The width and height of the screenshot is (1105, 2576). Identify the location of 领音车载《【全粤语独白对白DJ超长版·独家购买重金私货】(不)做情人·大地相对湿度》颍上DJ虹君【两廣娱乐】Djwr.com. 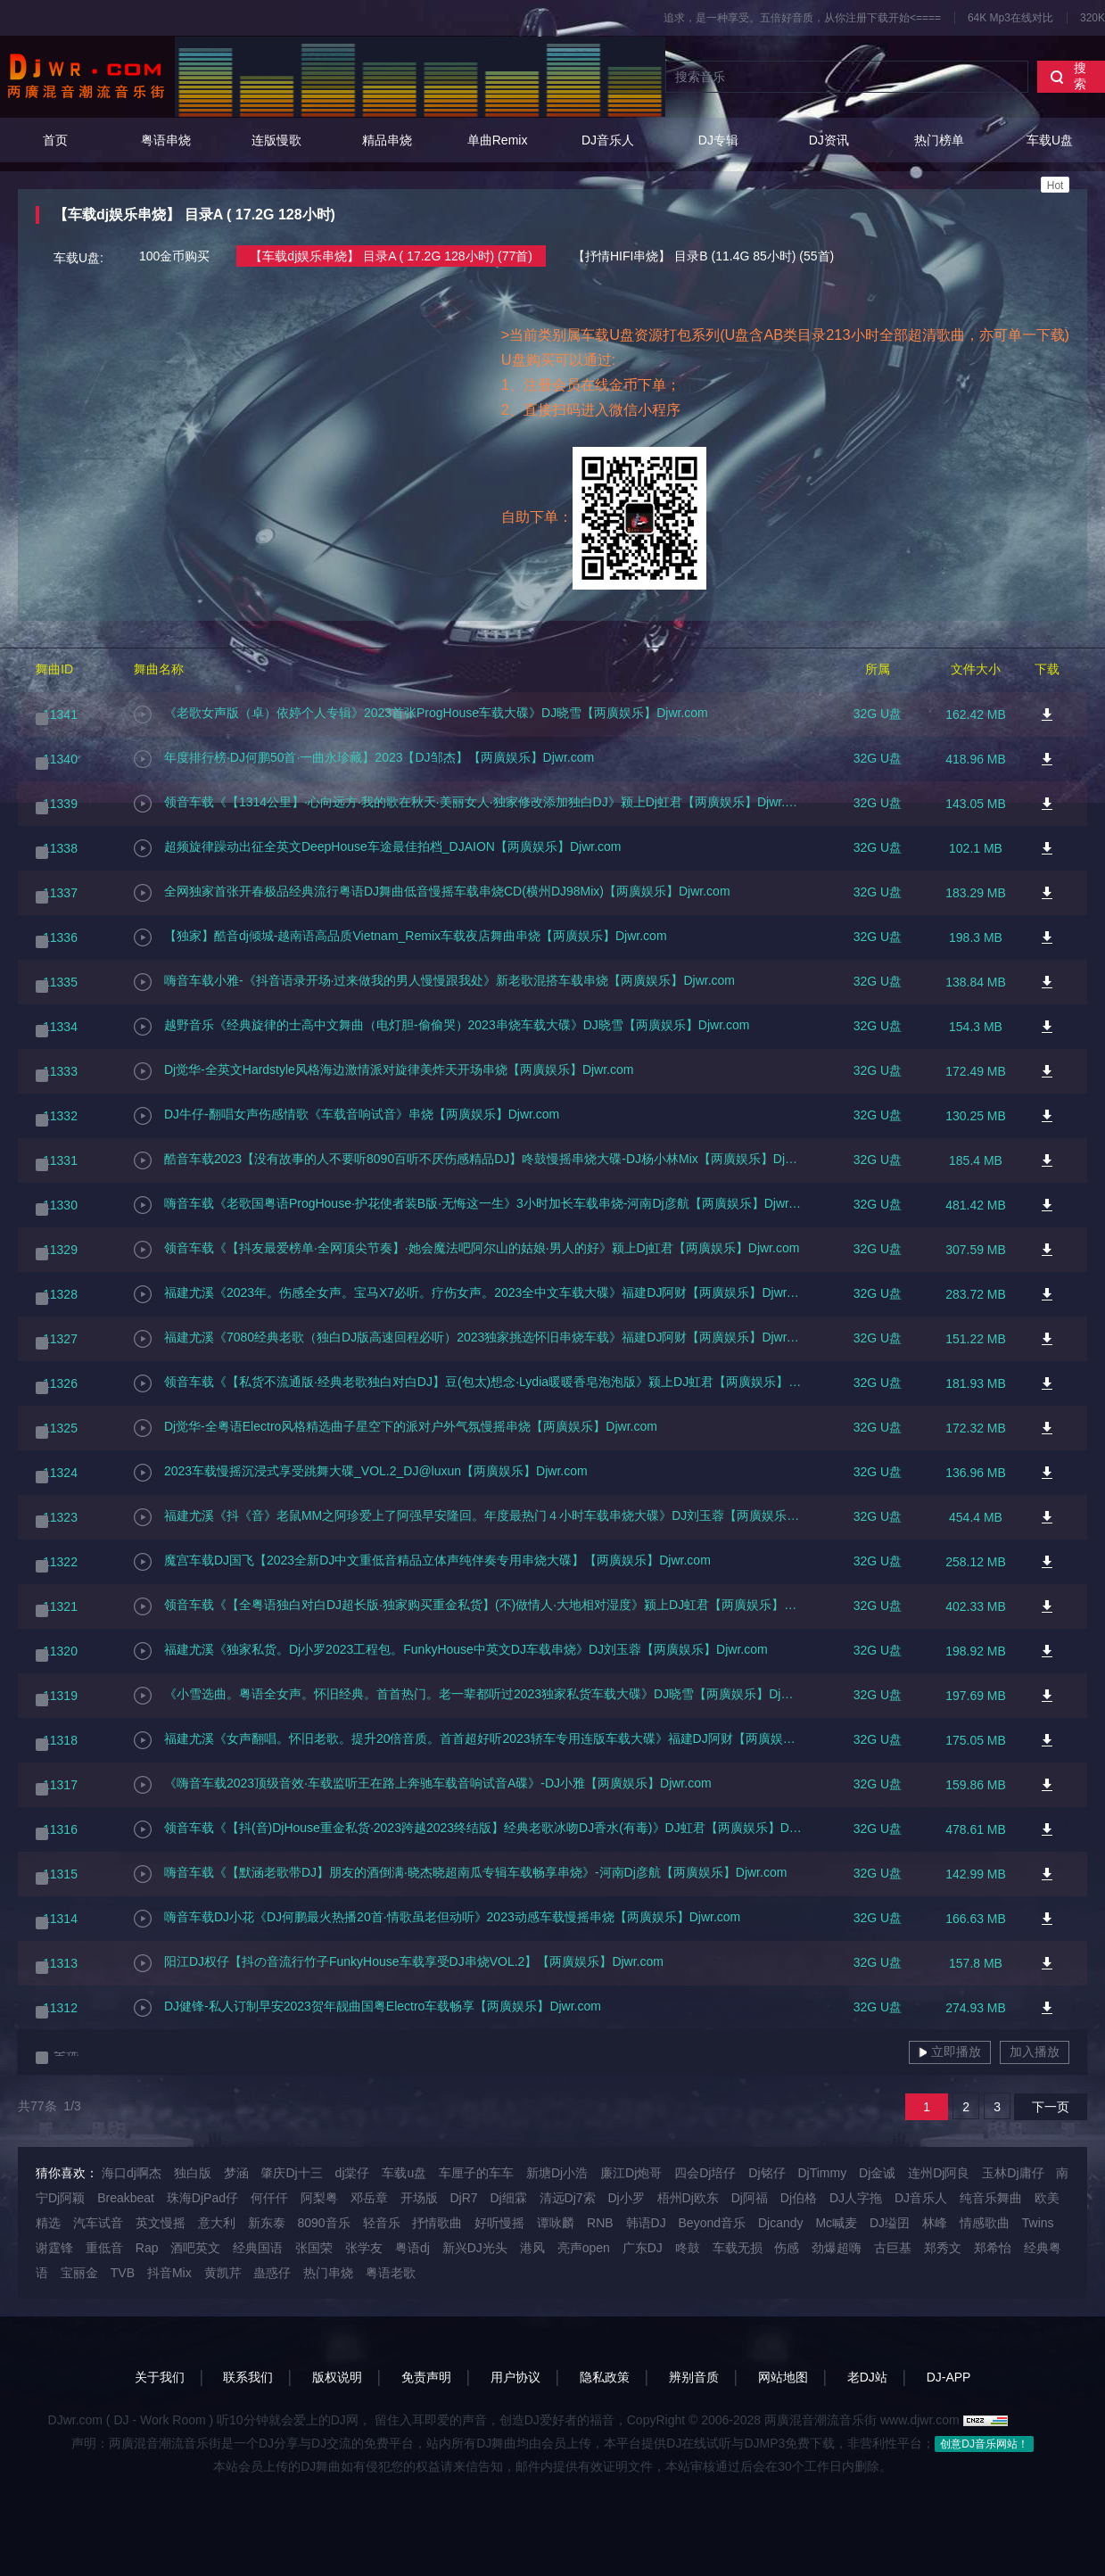
(468, 1606).